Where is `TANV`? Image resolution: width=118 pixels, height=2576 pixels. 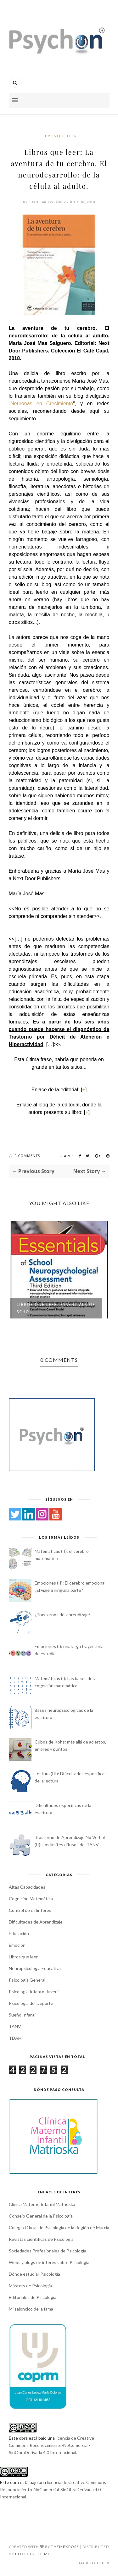 TANV is located at coordinates (15, 2026).